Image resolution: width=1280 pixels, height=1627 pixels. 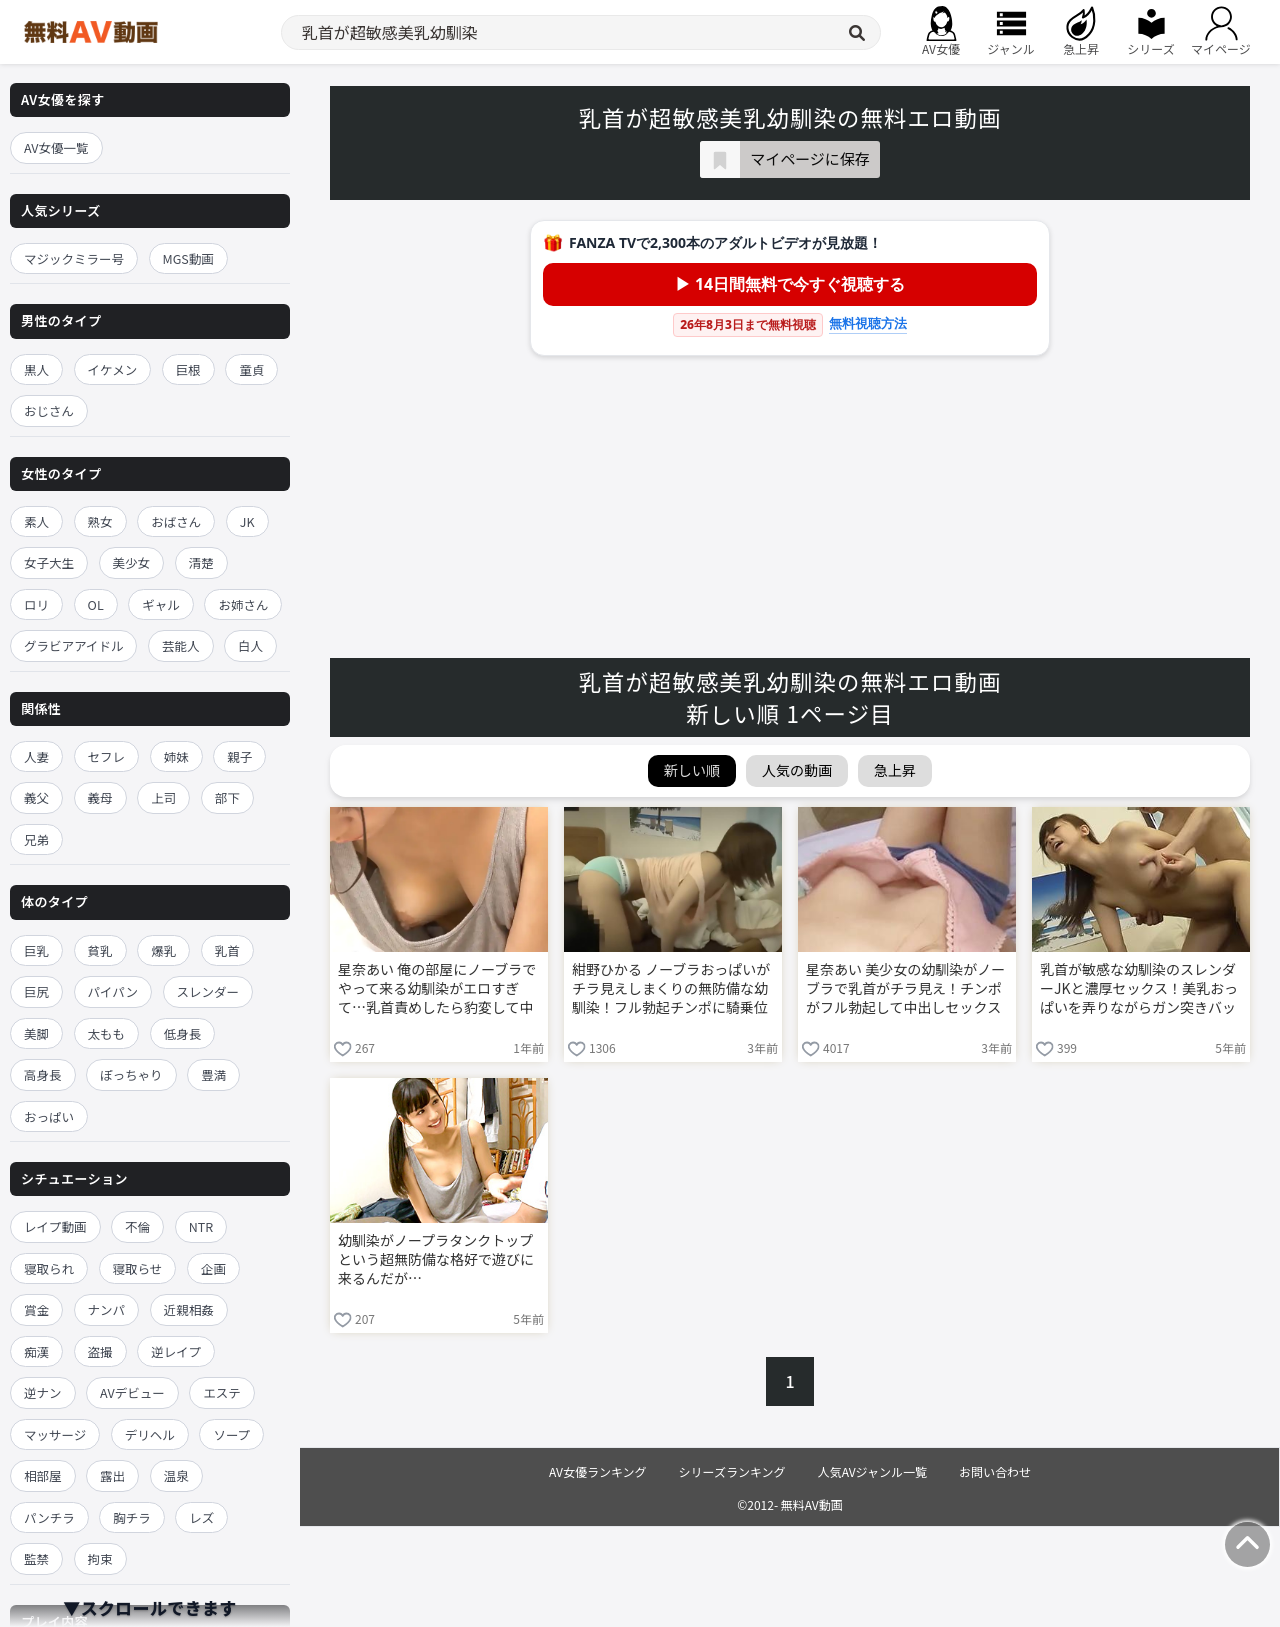 I want to click on 上司, so click(x=163, y=797).